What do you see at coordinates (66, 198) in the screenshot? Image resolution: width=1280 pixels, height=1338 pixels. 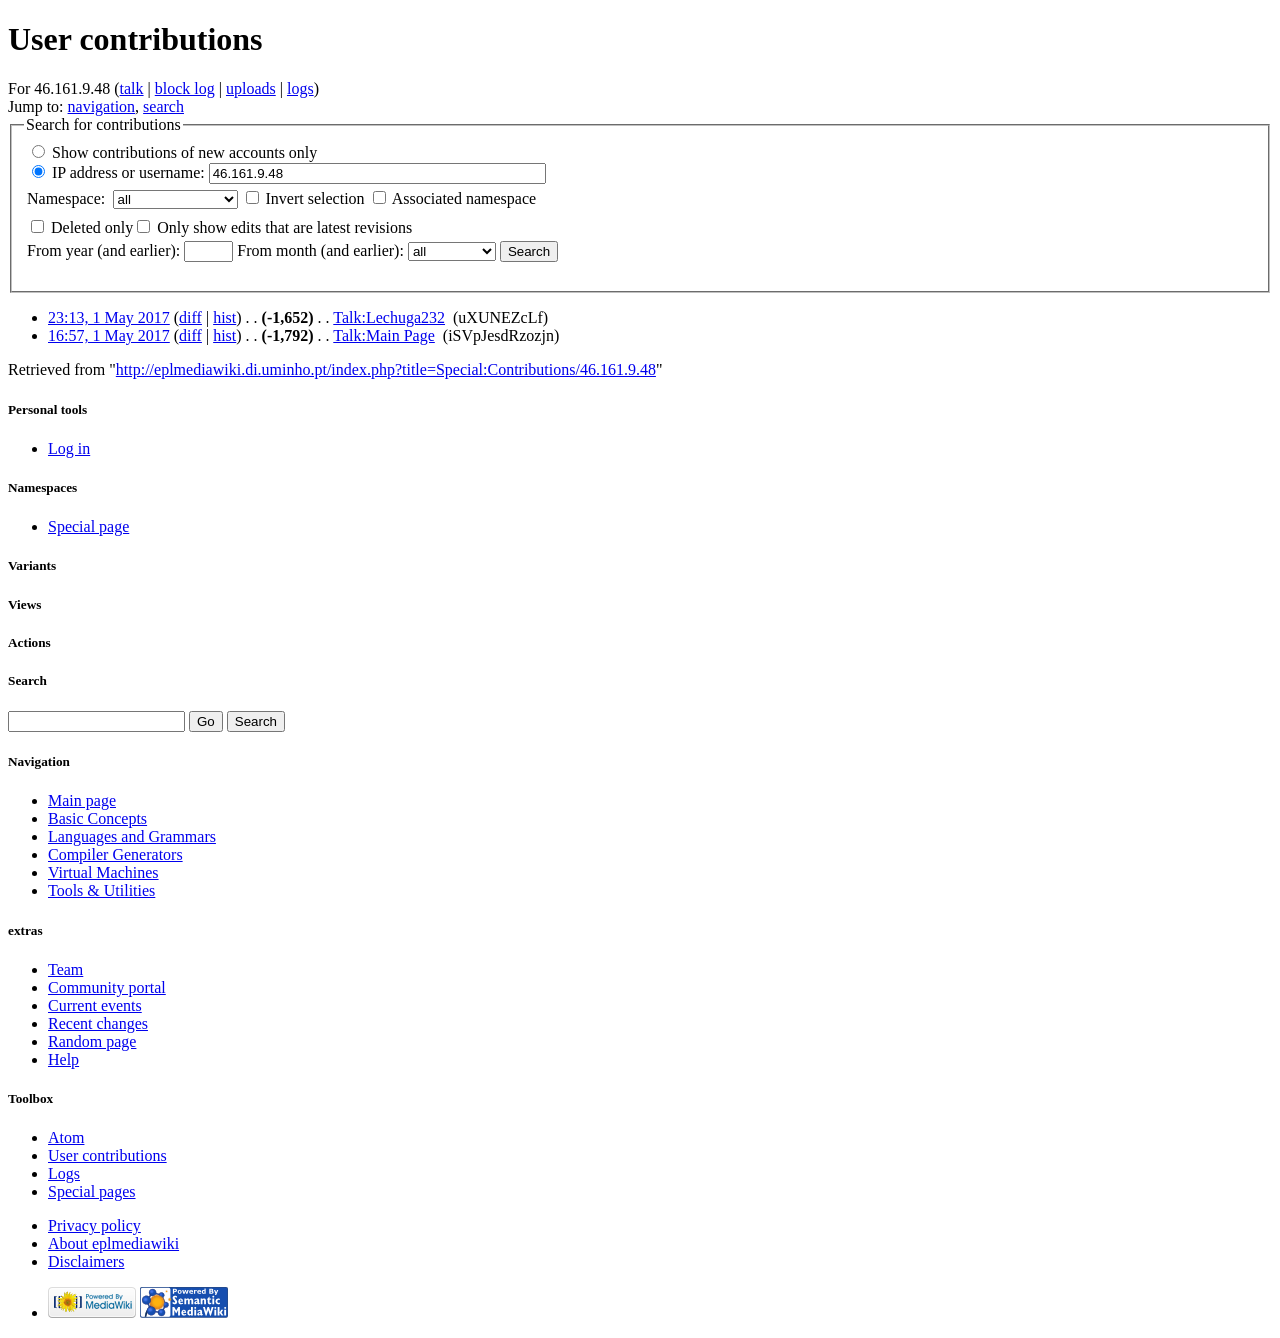 I see `Namespace:` at bounding box center [66, 198].